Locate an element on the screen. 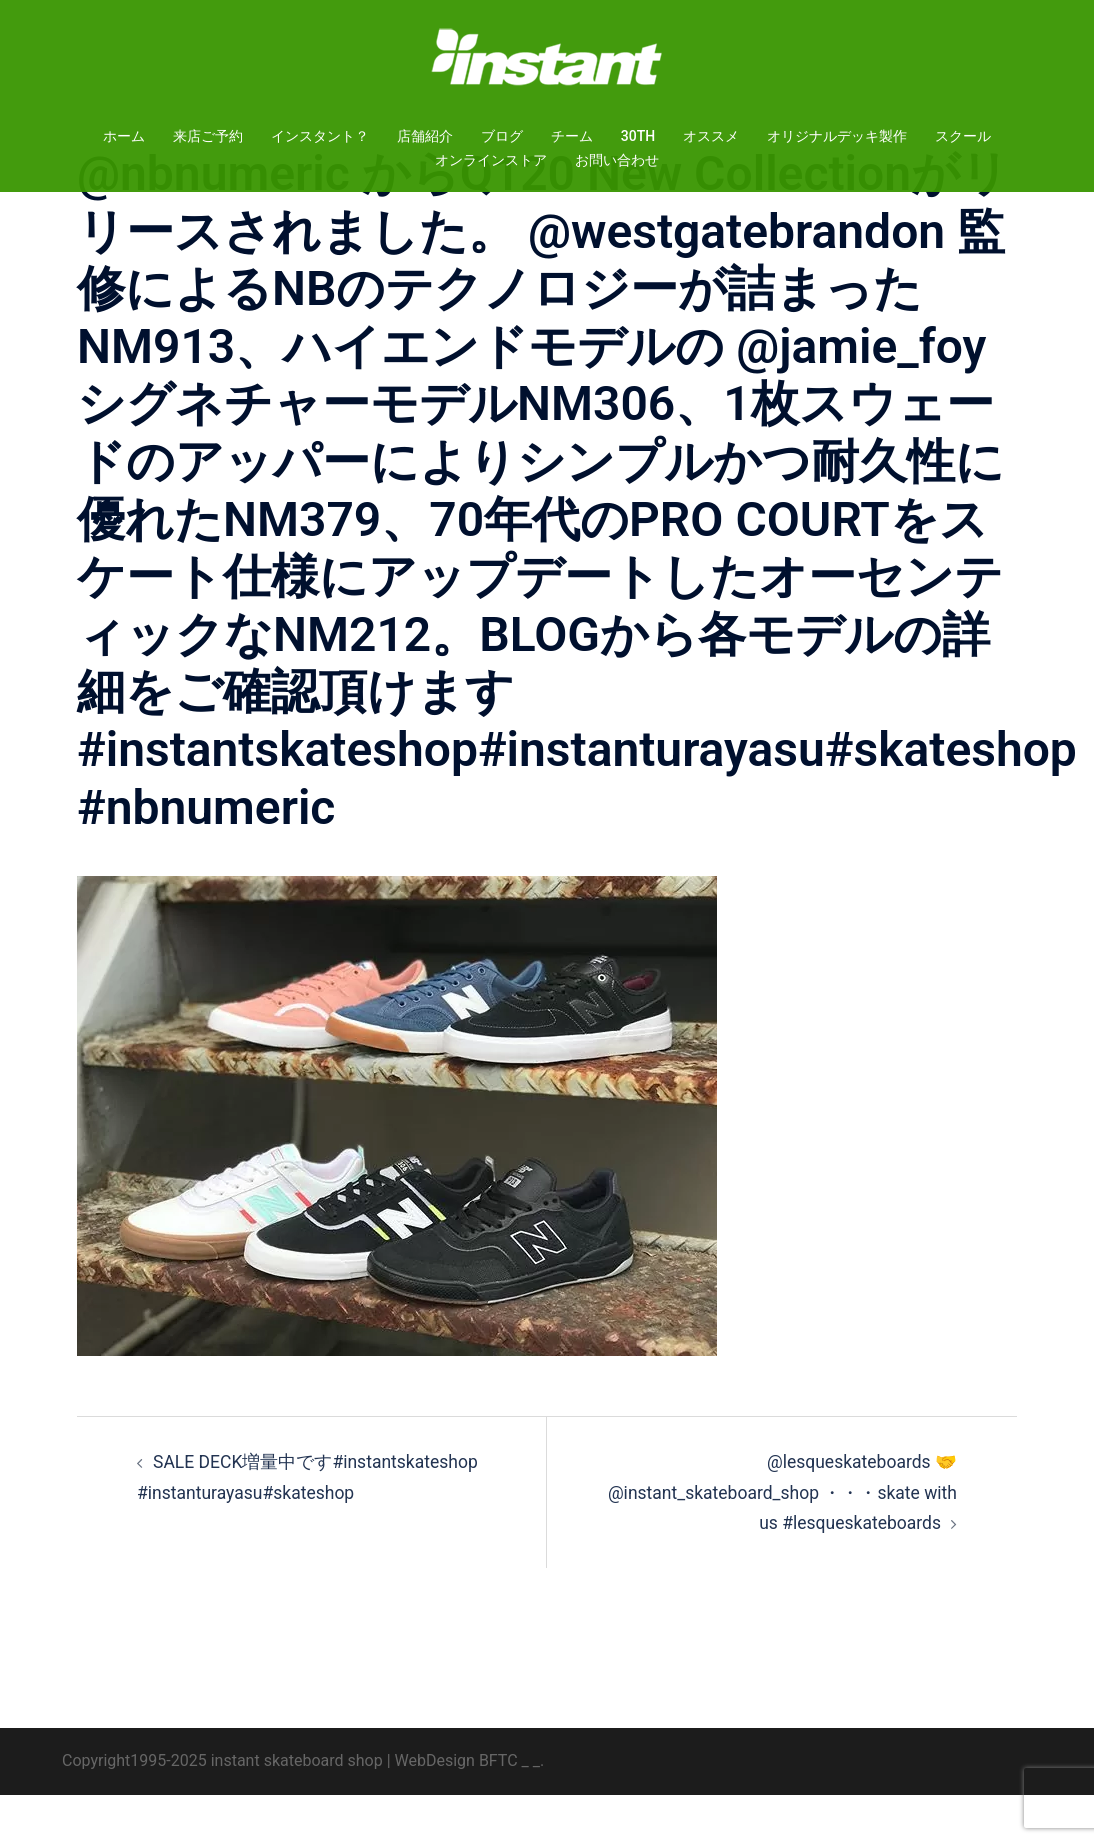 This screenshot has height=1842, width=1094. 来店ご予約 is located at coordinates (208, 136).